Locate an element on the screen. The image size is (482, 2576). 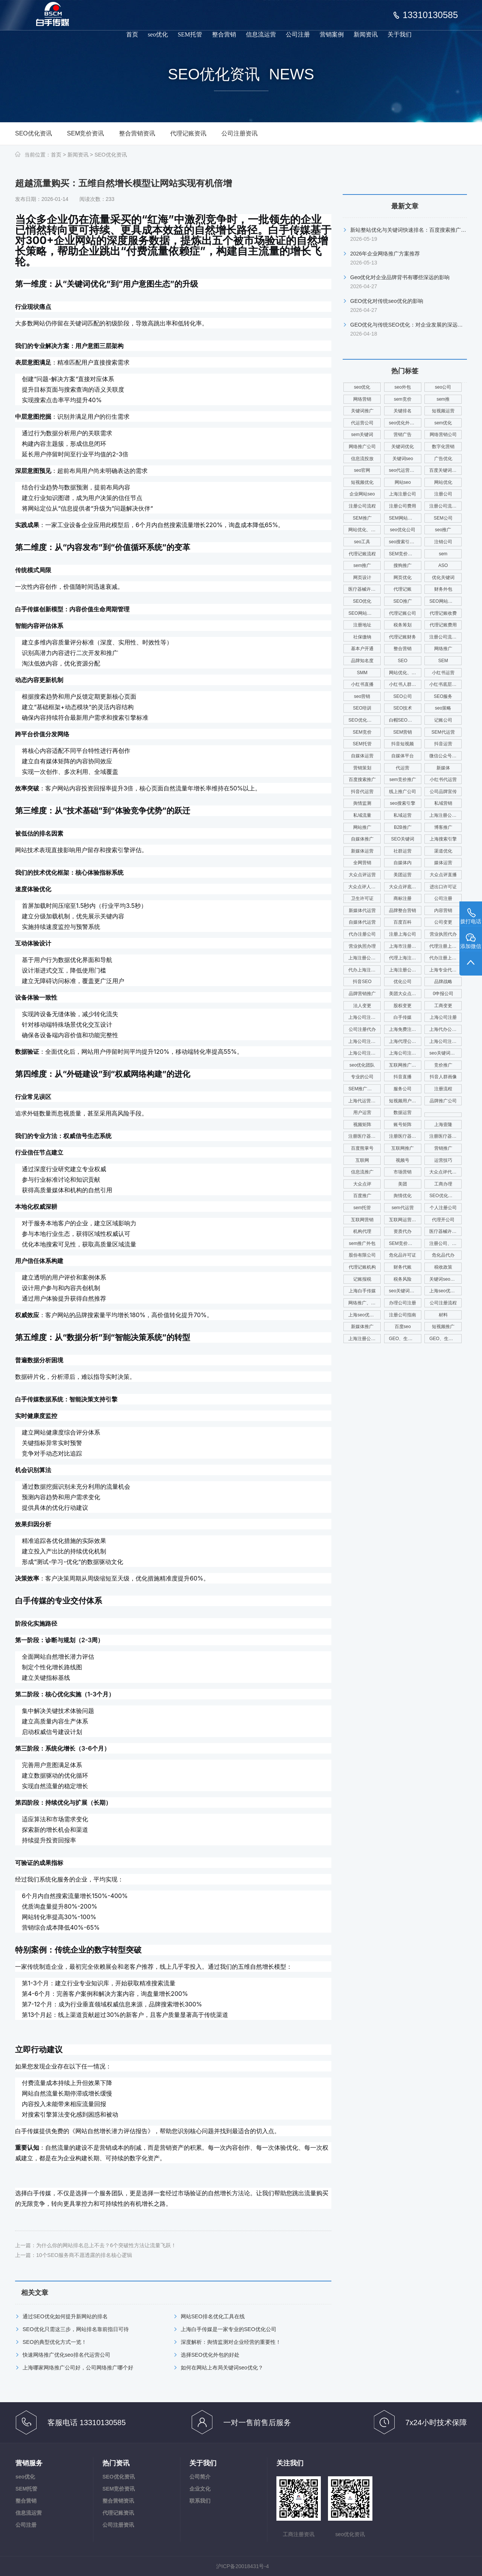
上海注册公司流程 is located at coordinates (364, 1338).